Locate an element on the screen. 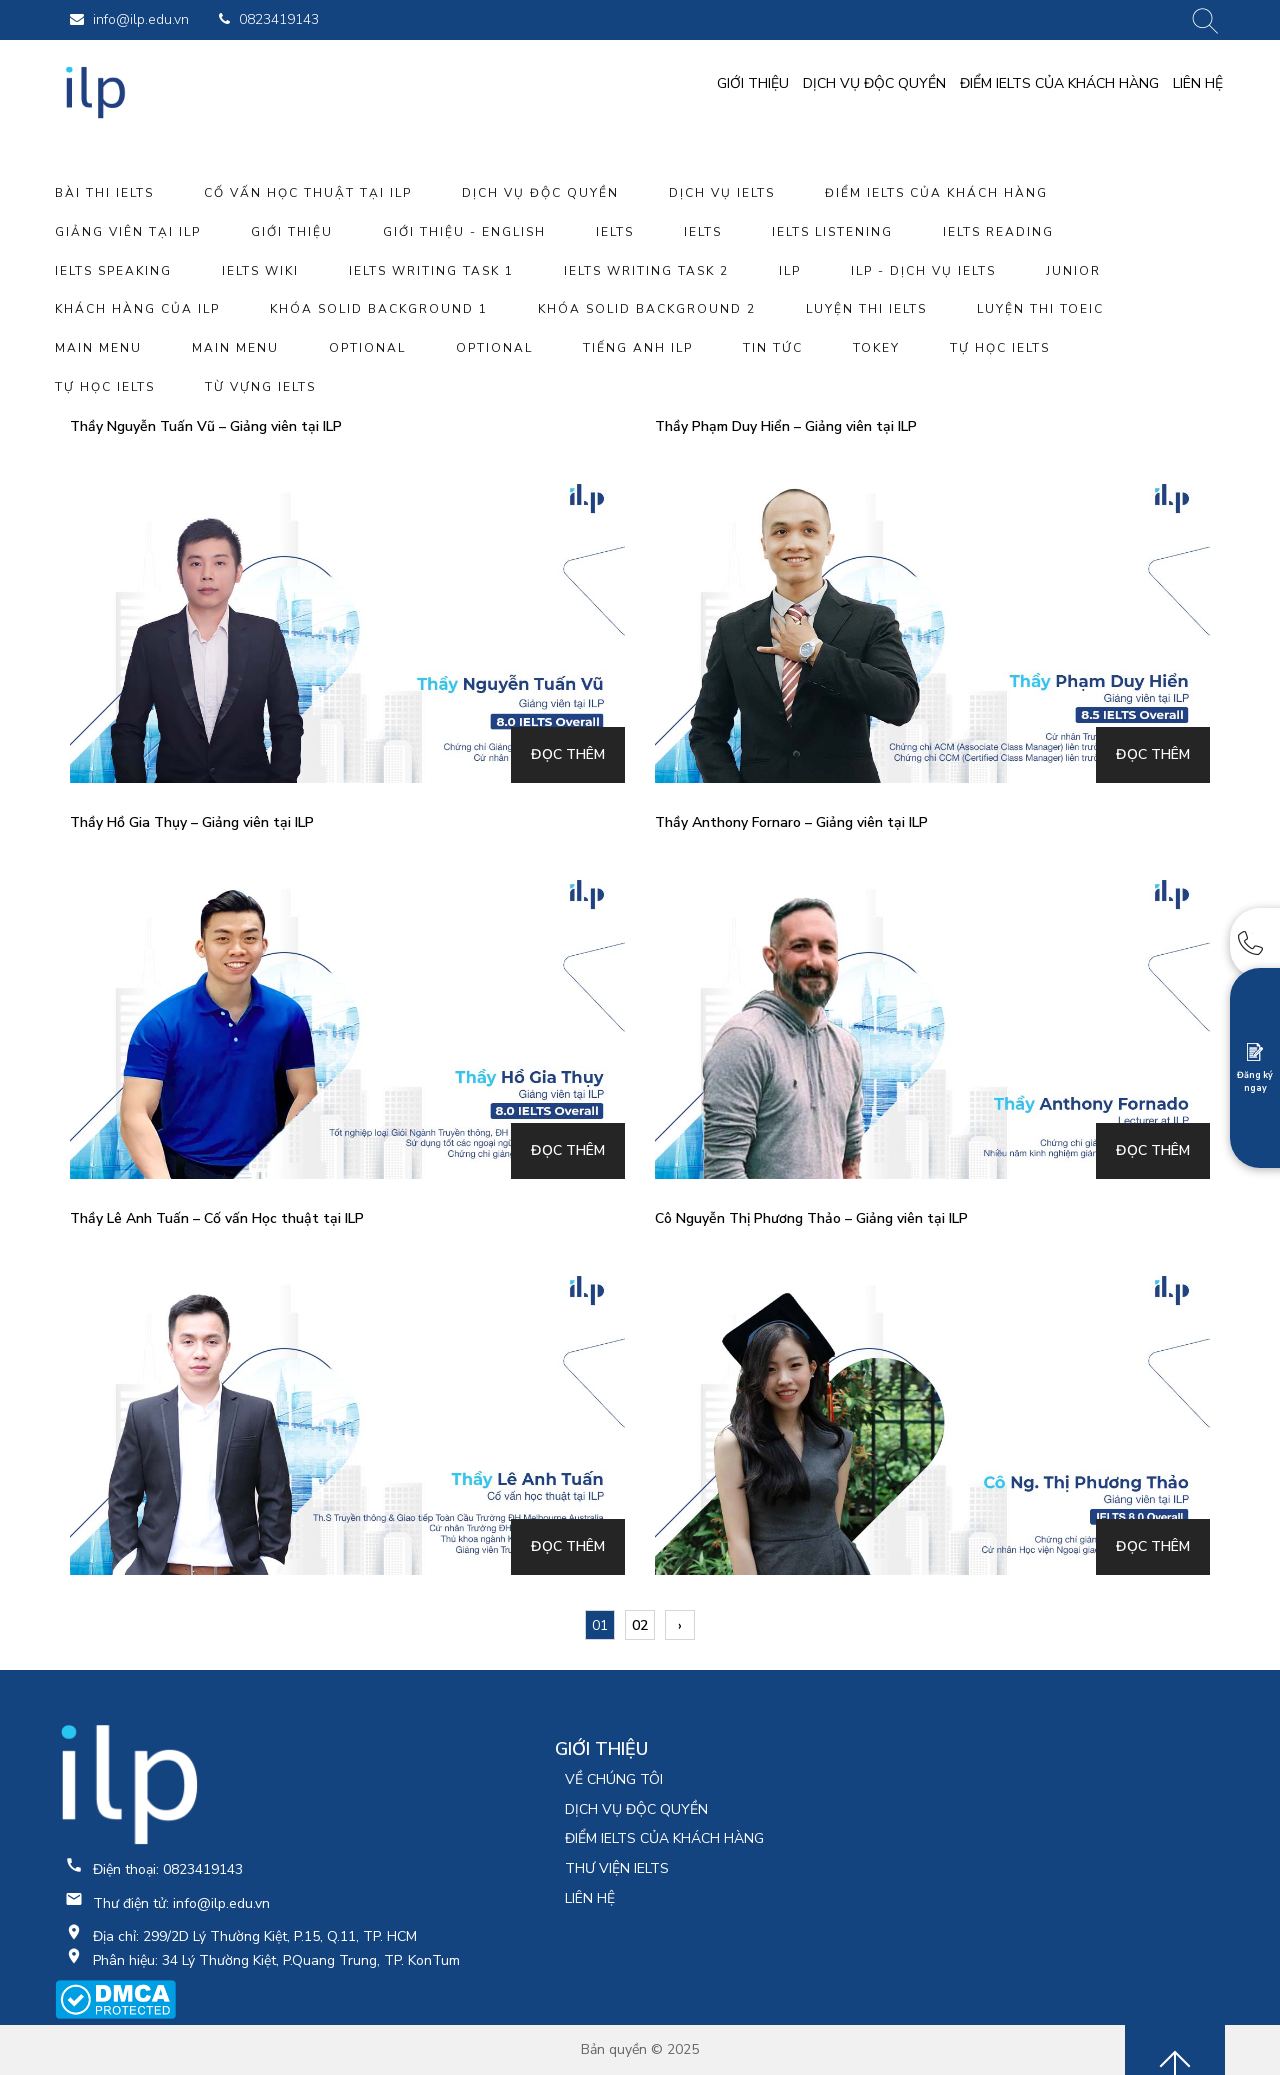 Image resolution: width=1280 pixels, height=2075 pixels. info@ilp.edu.vn is located at coordinates (129, 19).